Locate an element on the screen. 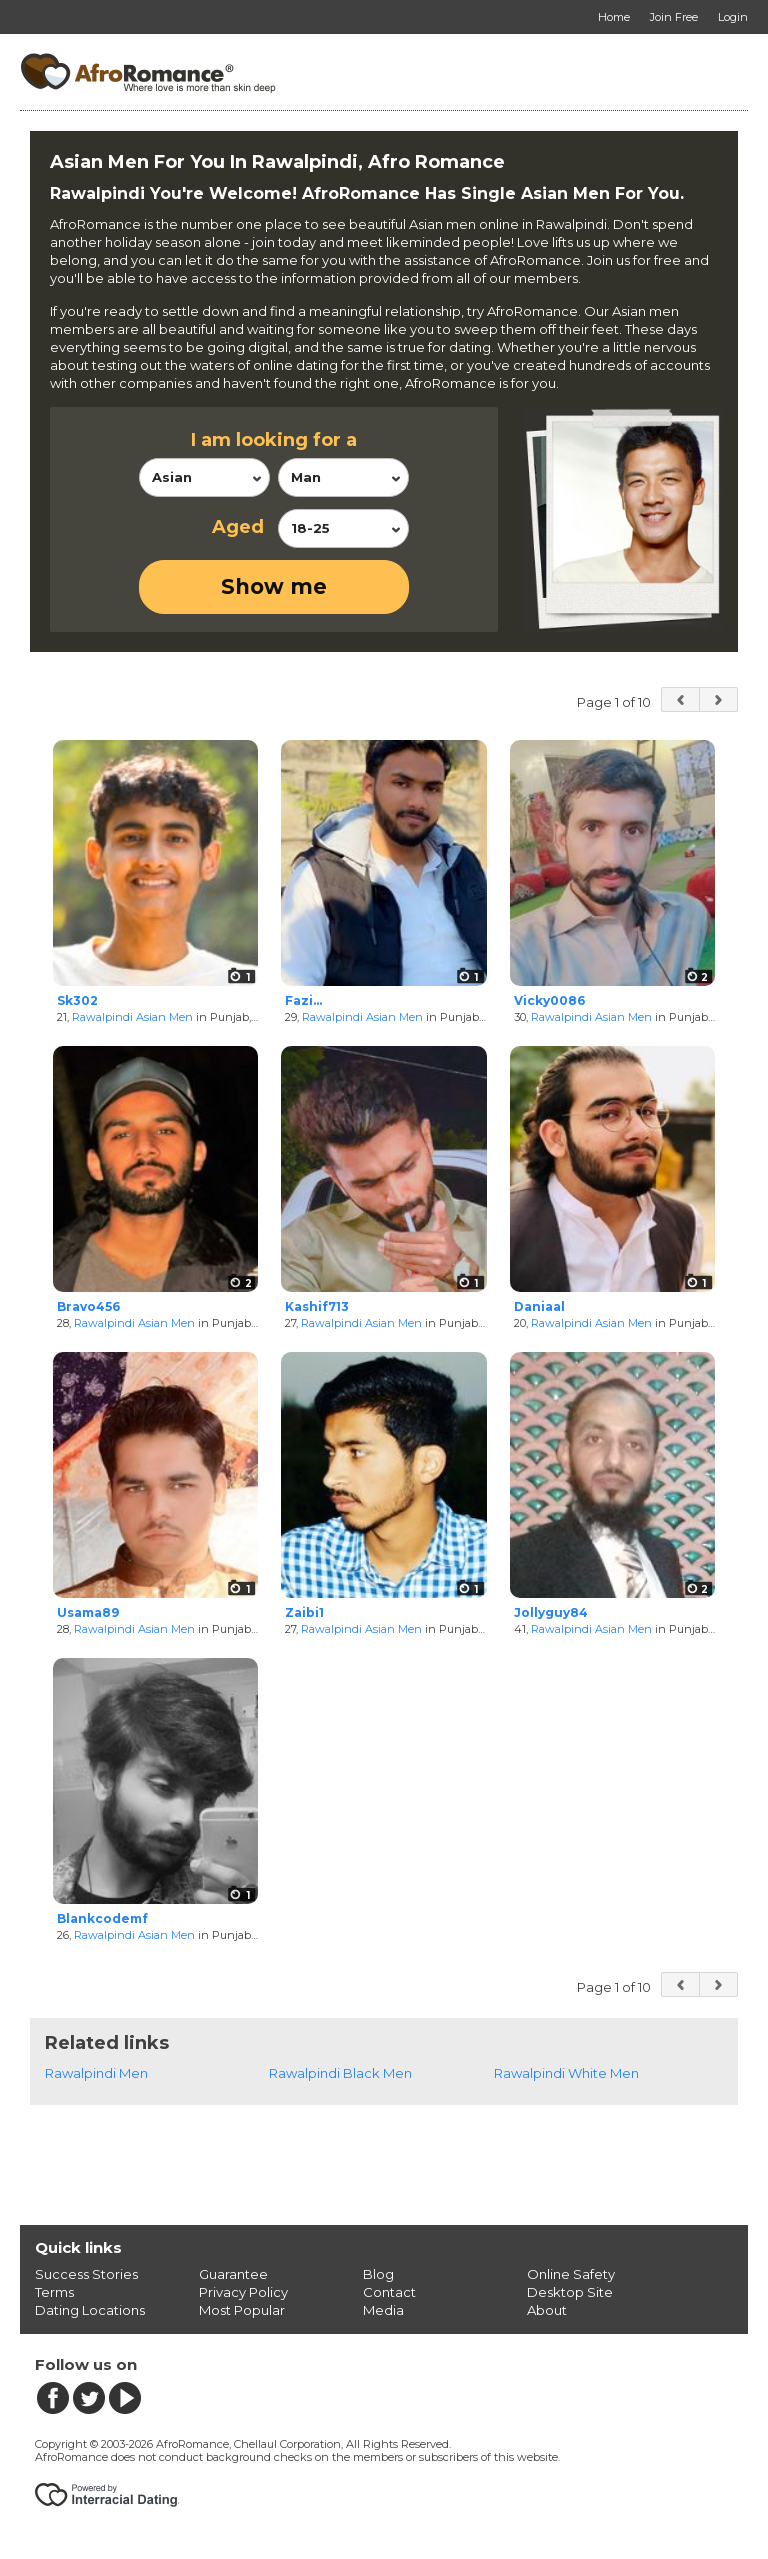  Bravo456 is located at coordinates (88, 1306).